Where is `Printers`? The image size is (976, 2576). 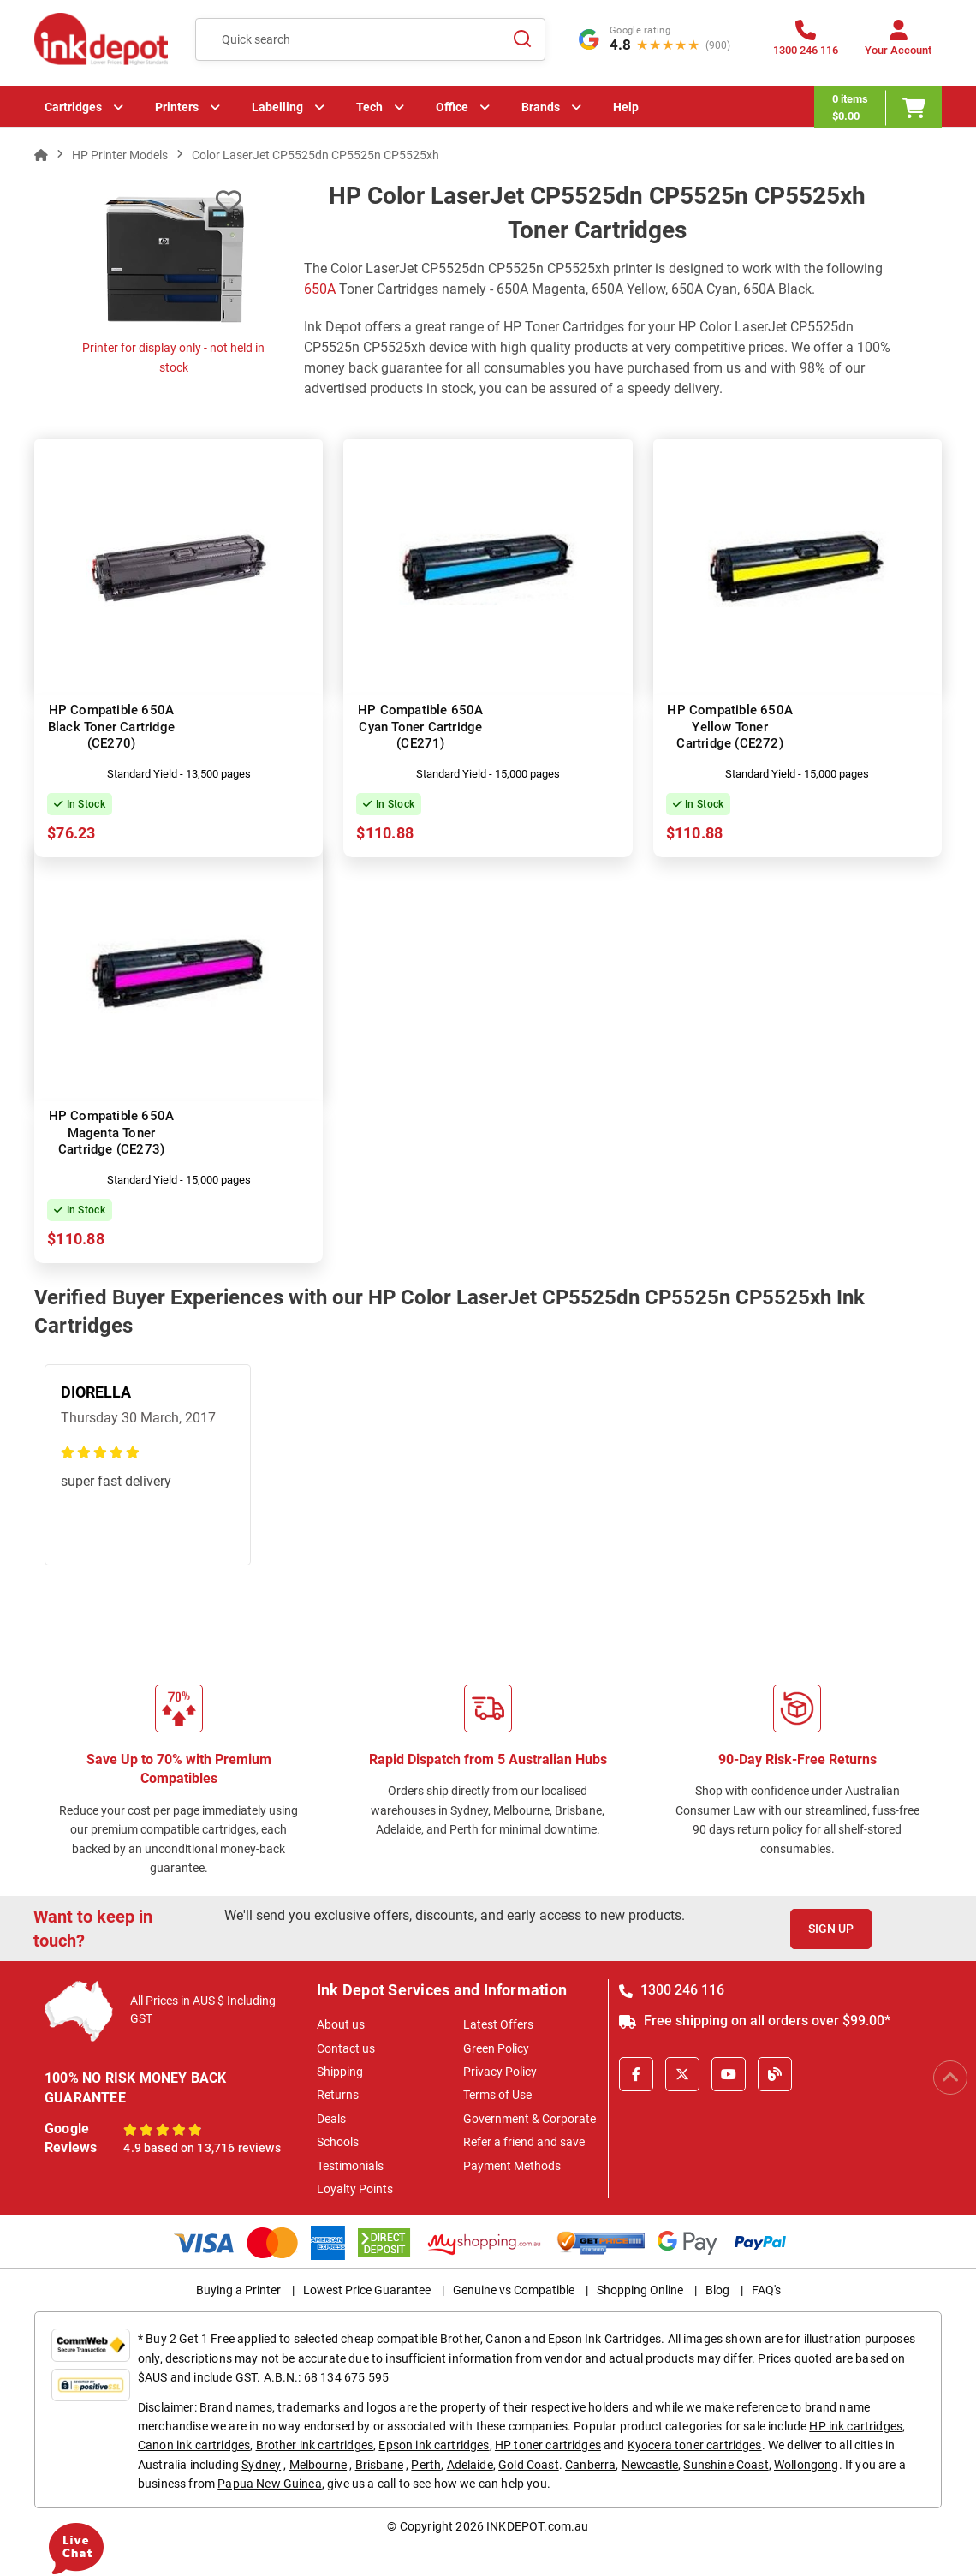 Printers is located at coordinates (177, 107).